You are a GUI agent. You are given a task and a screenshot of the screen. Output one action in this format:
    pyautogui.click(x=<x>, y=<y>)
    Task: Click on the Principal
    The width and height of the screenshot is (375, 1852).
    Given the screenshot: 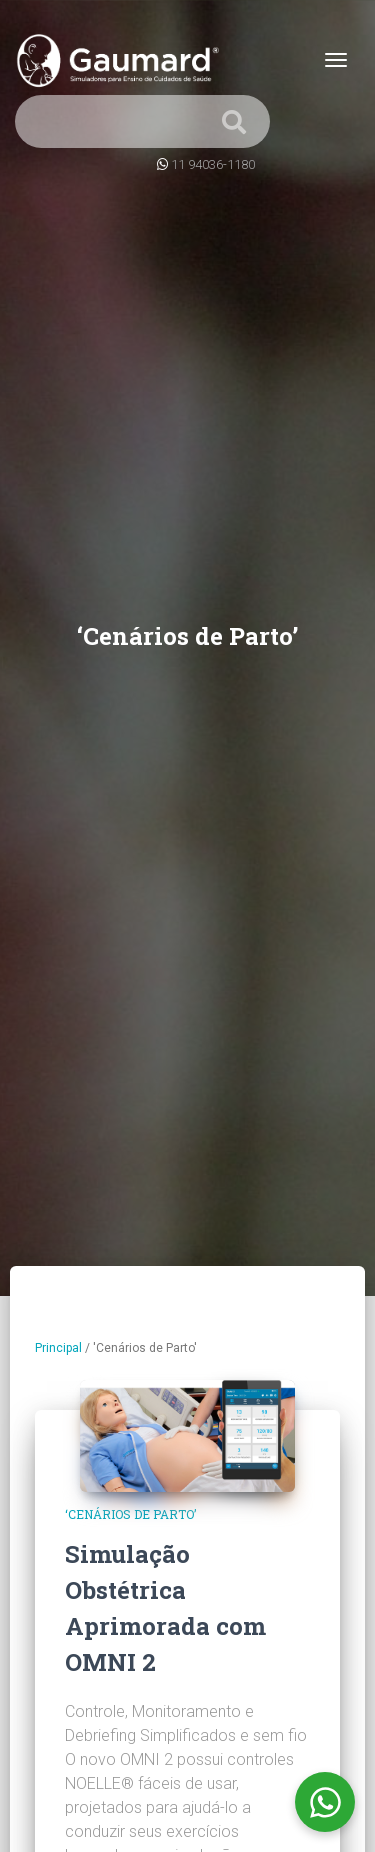 What is the action you would take?
    pyautogui.click(x=58, y=1348)
    